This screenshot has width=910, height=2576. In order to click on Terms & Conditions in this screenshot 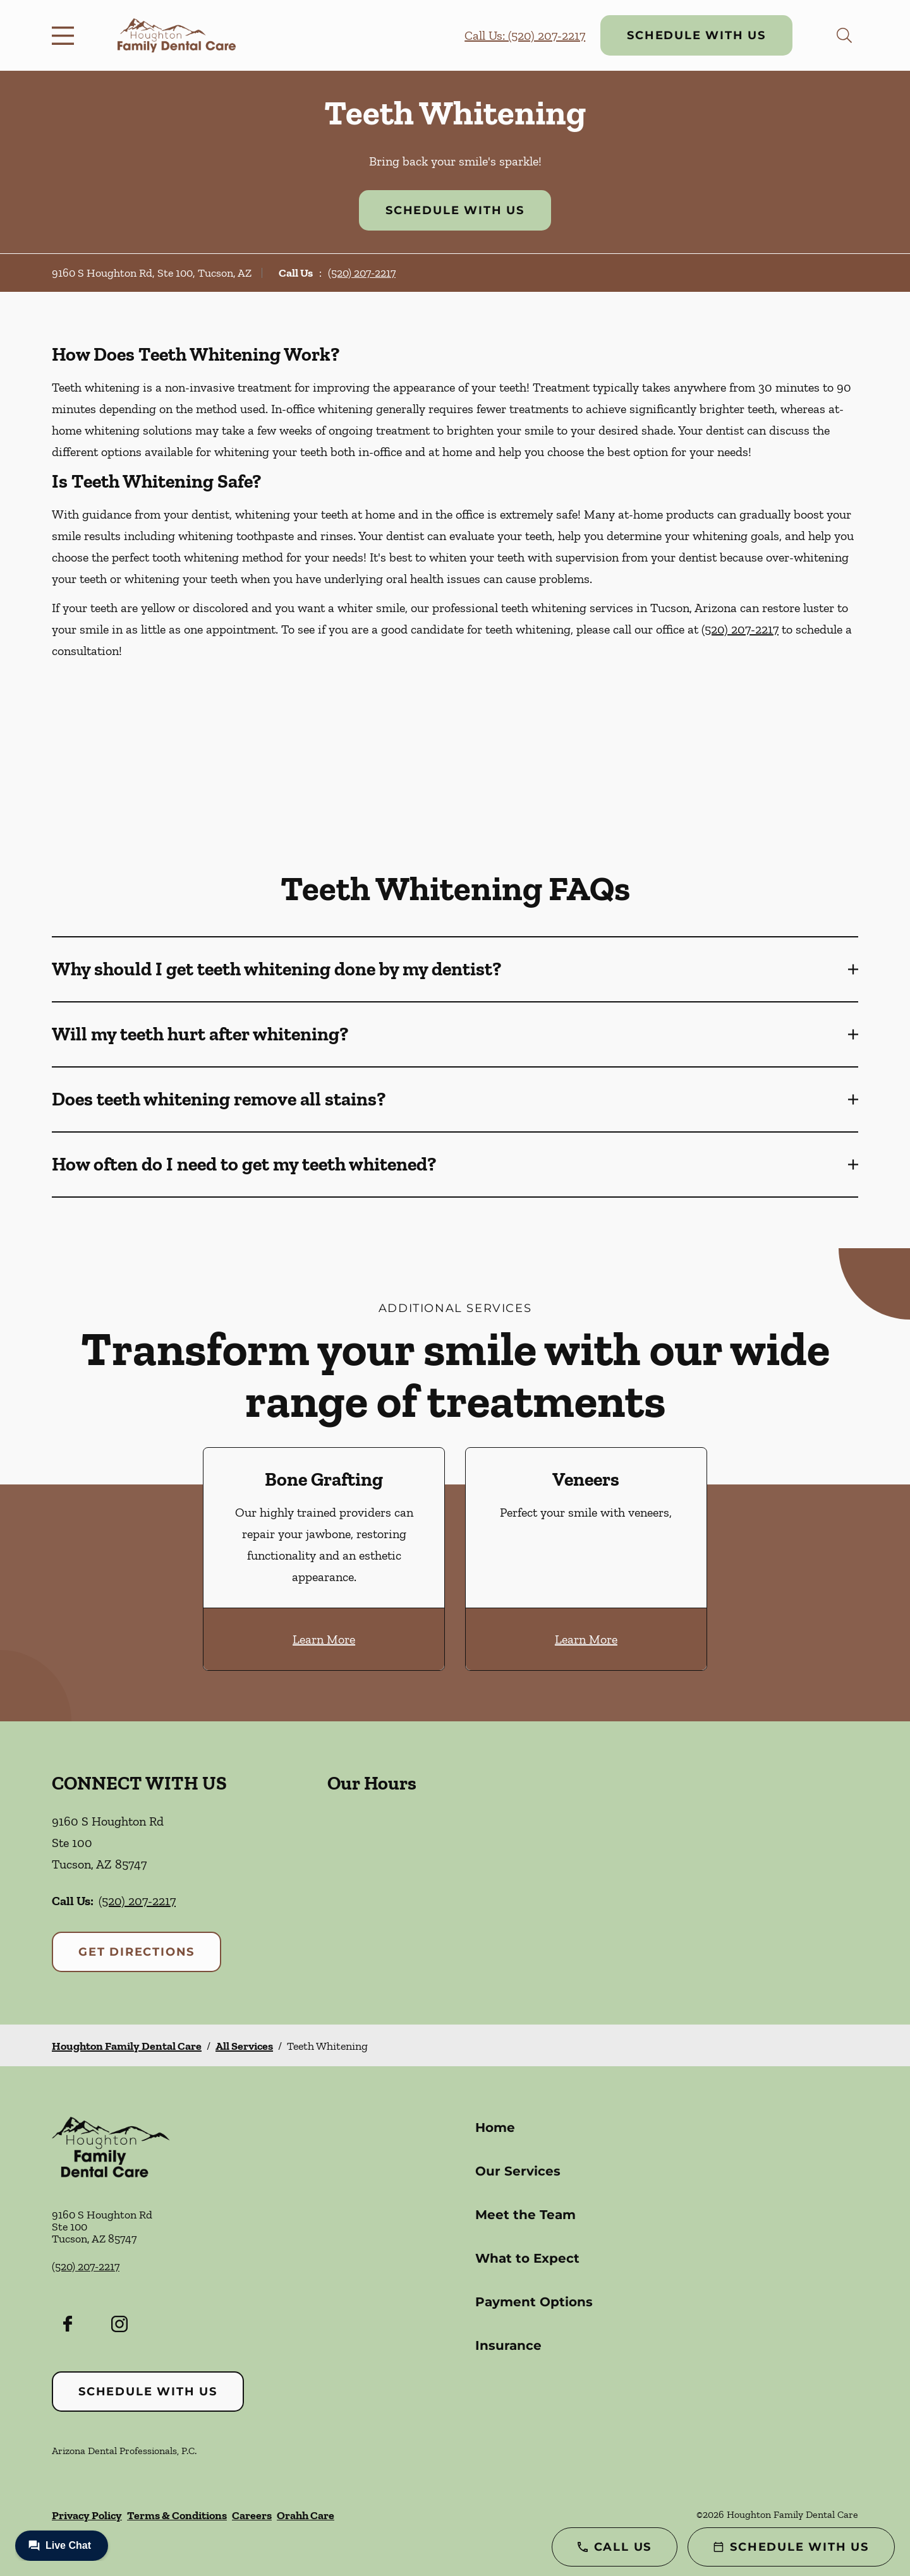, I will do `click(177, 2515)`.